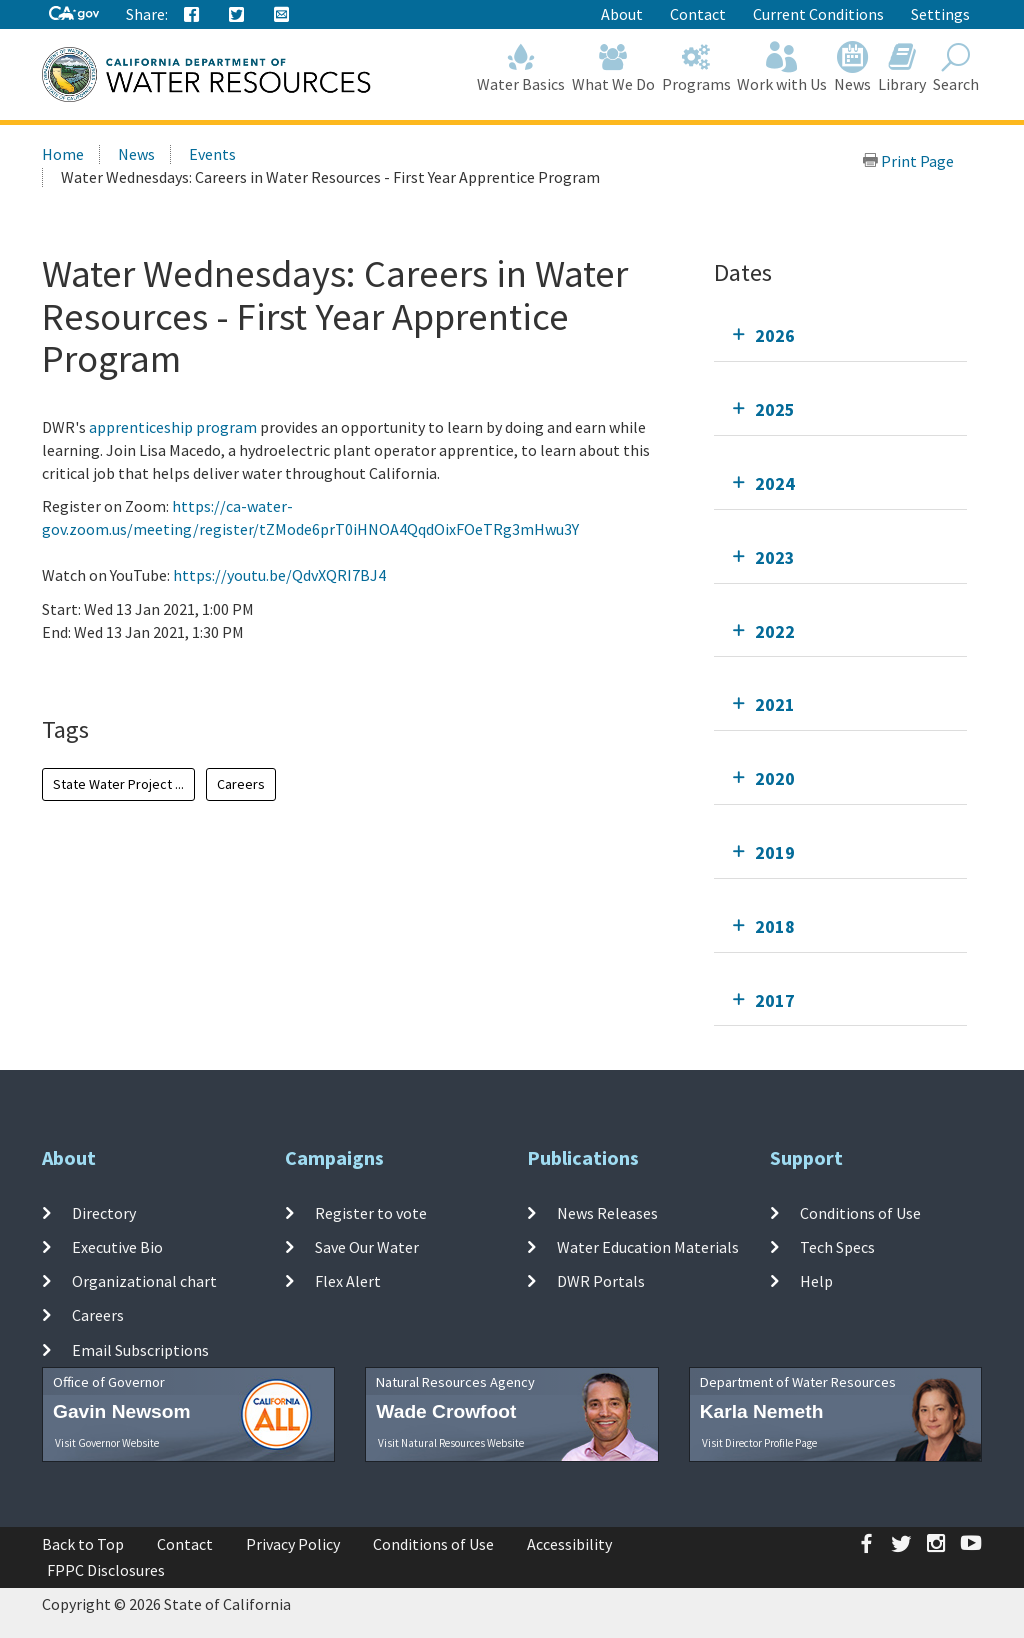  What do you see at coordinates (614, 67) in the screenshot?
I see `What We Do` at bounding box center [614, 67].